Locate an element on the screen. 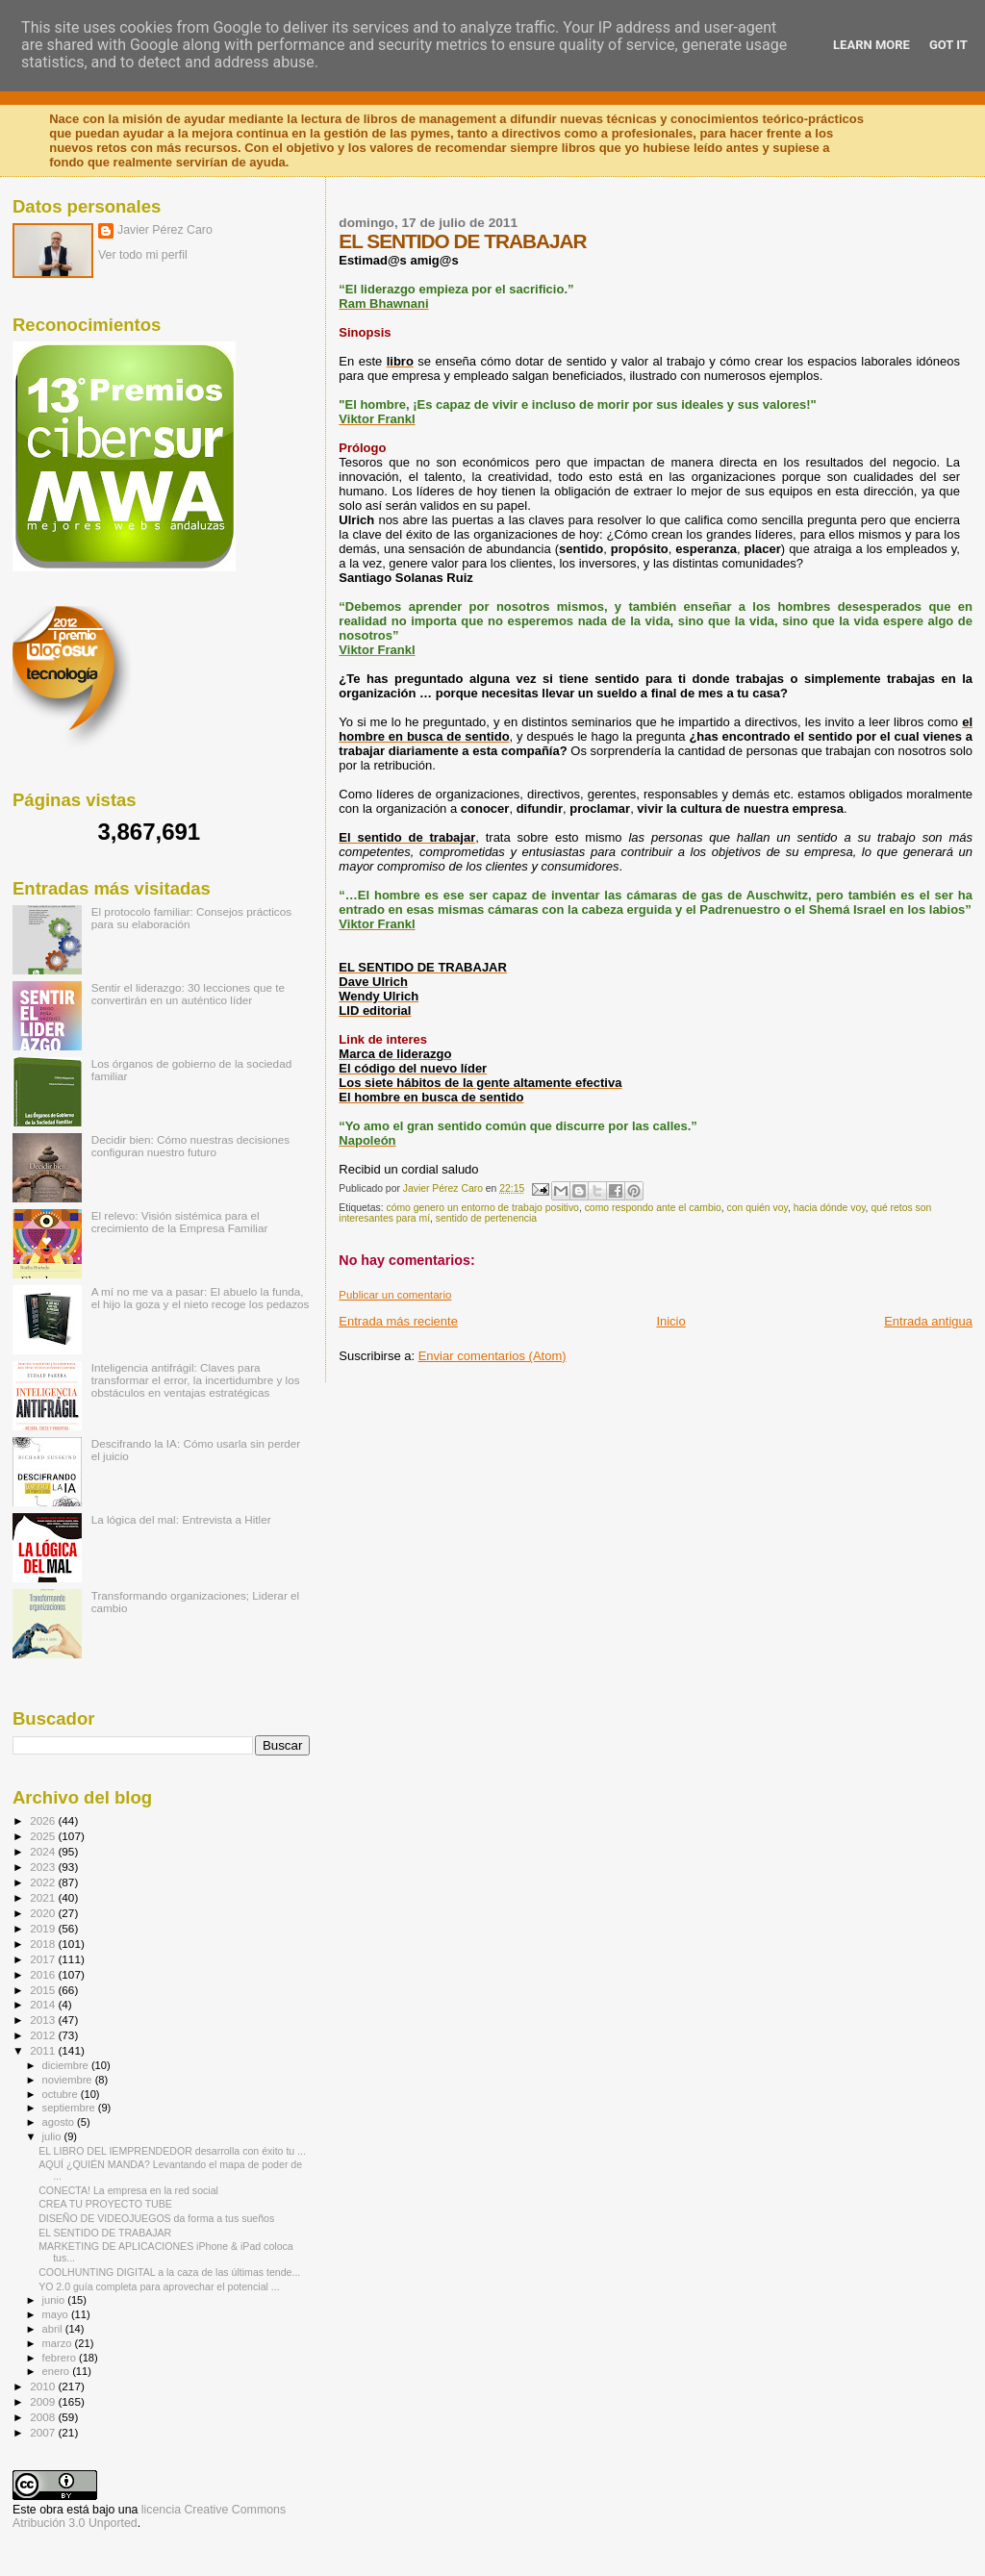  2024 is located at coordinates (44, 1851).